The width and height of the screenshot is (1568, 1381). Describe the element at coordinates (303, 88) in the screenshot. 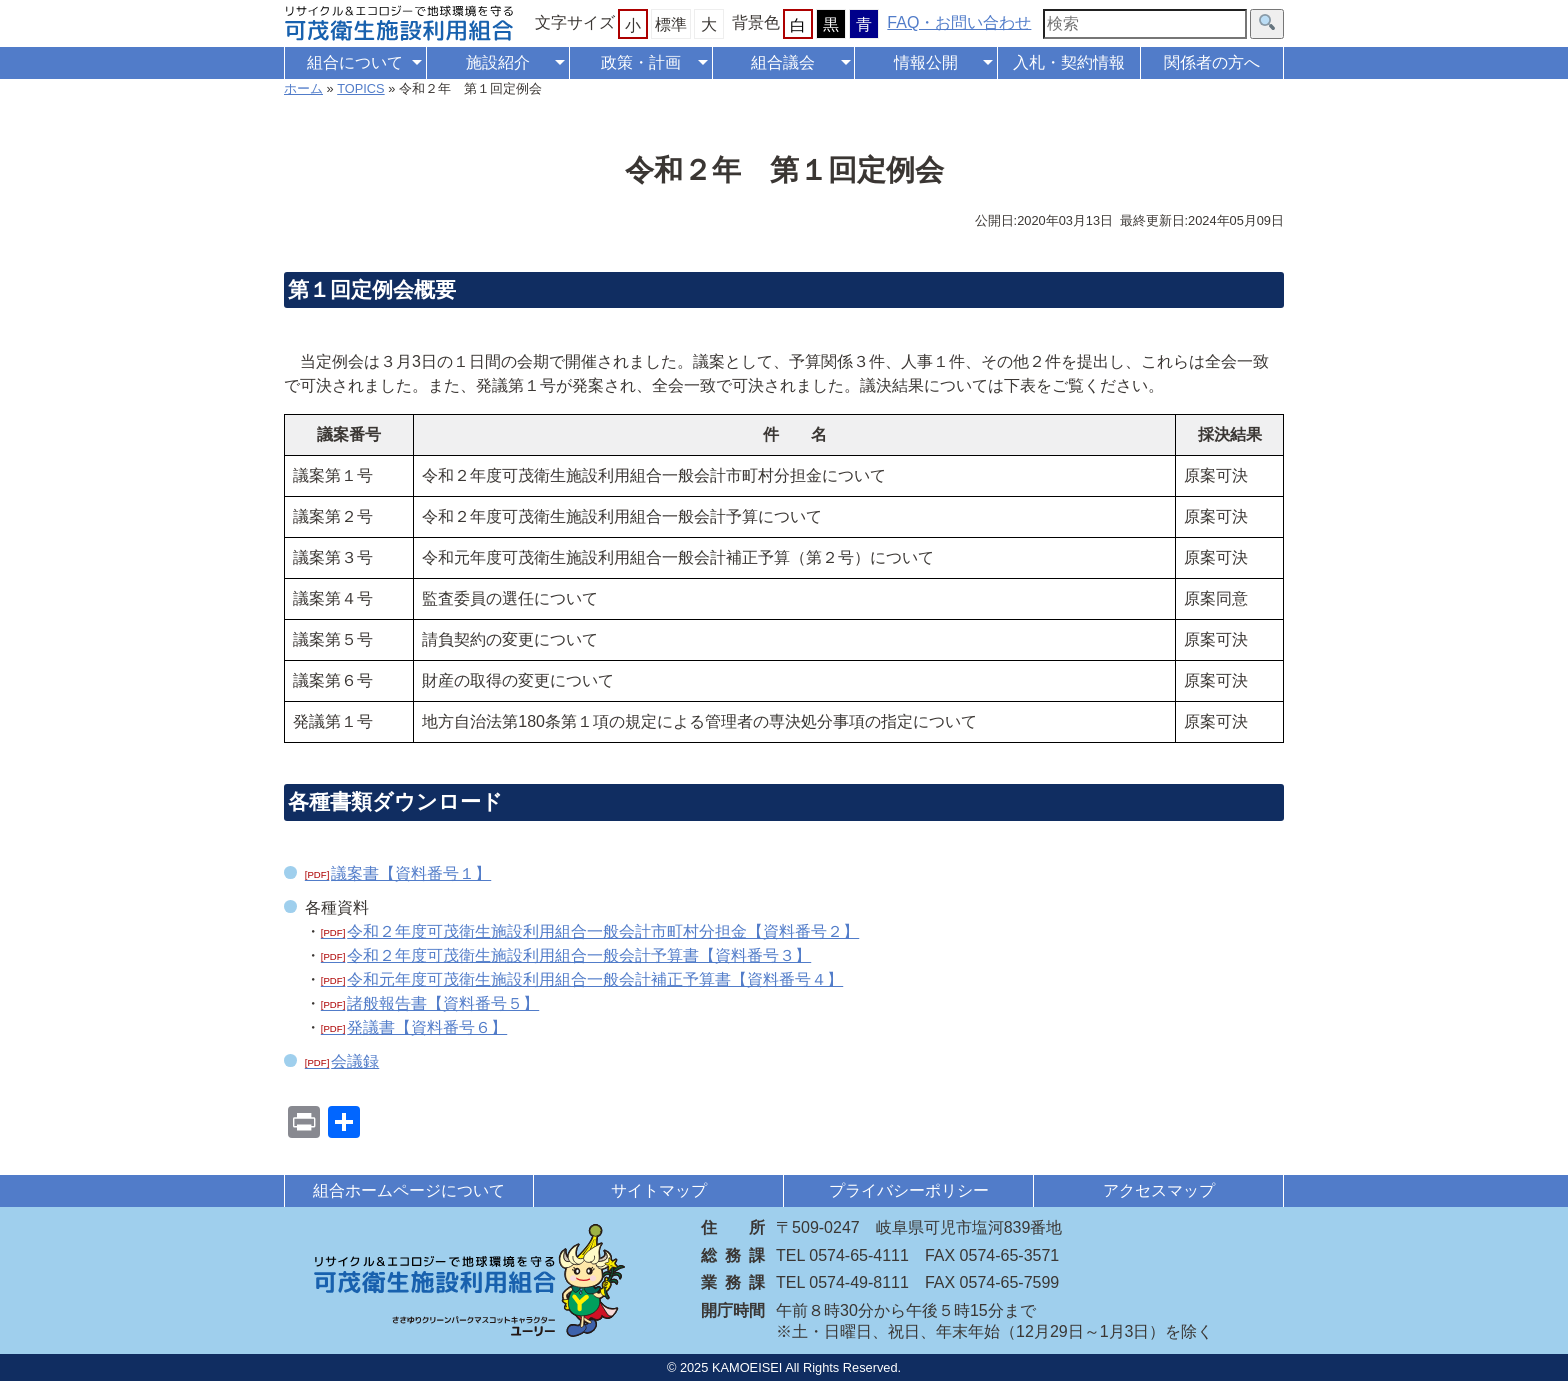

I see `ホーム` at that location.